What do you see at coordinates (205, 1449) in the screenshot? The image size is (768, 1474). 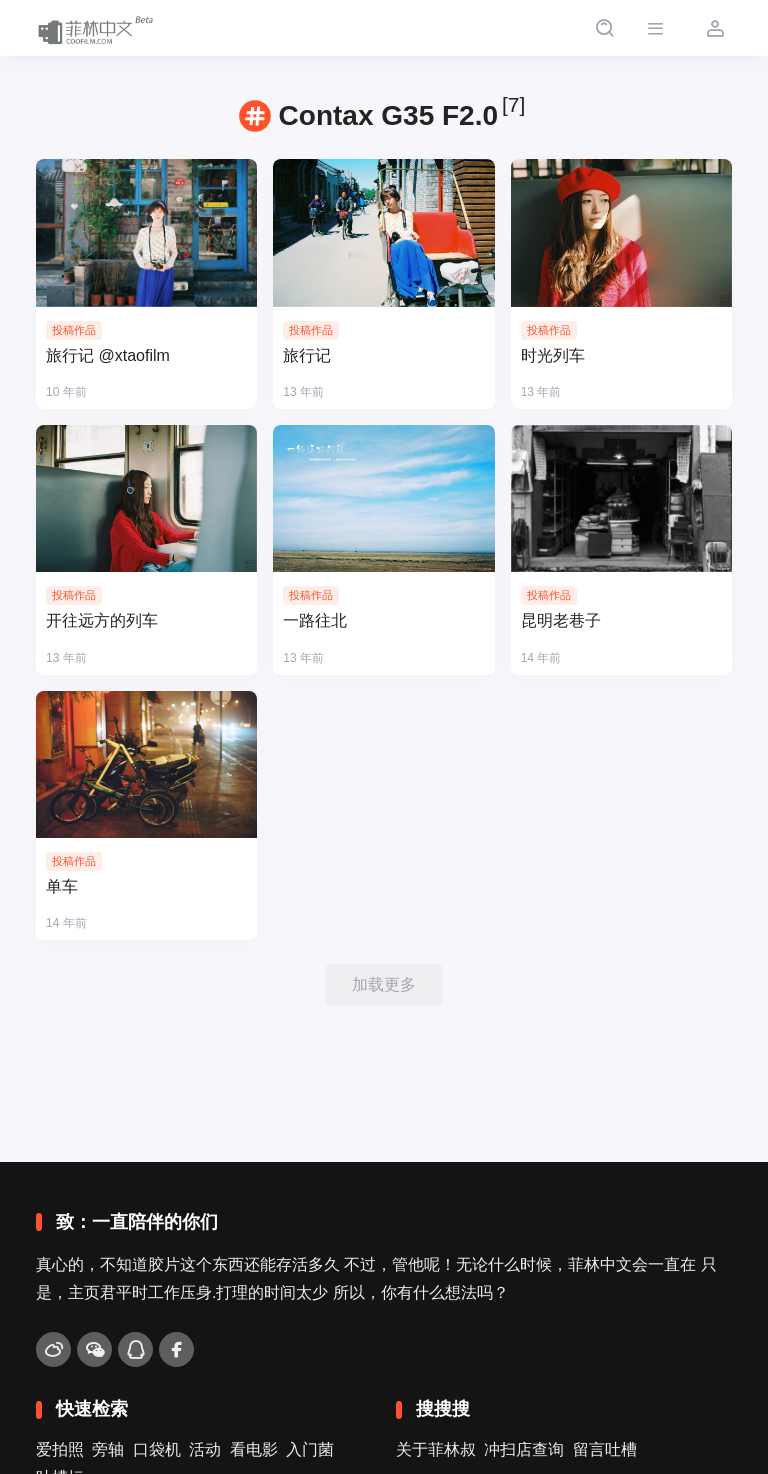 I see `活动` at bounding box center [205, 1449].